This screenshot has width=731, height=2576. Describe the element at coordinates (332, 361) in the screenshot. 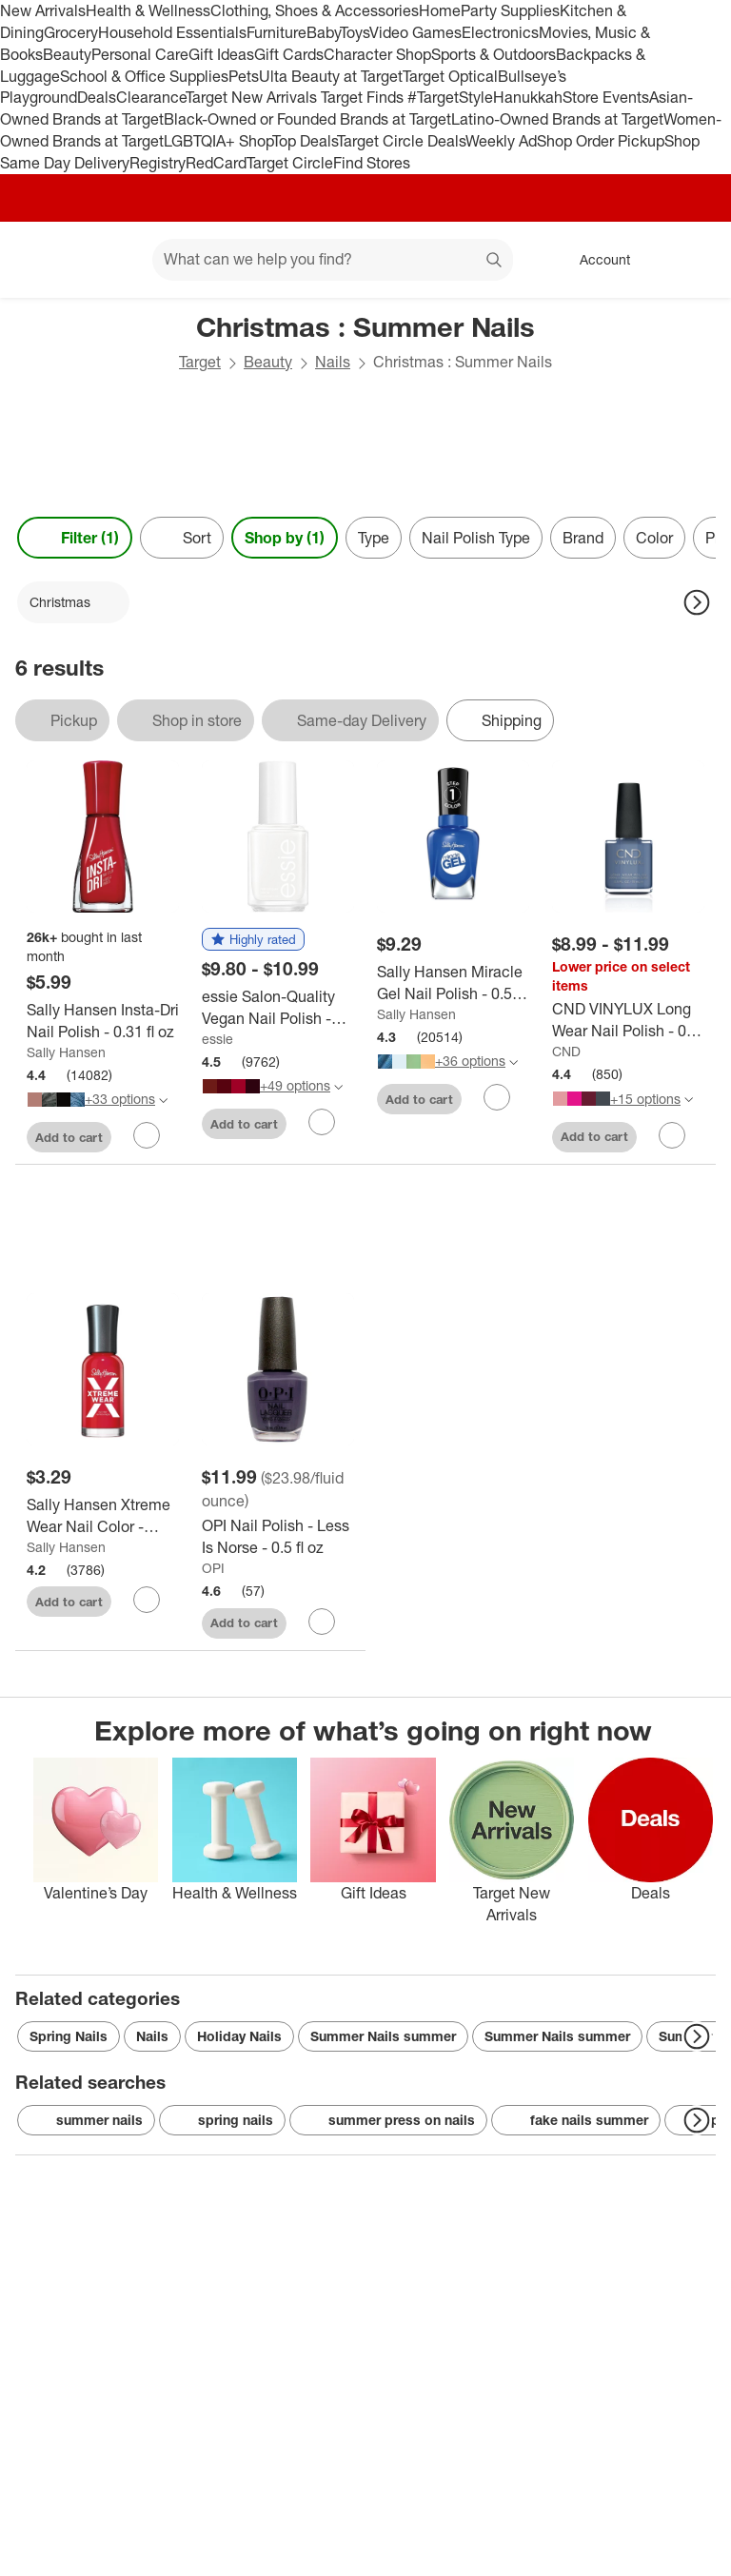

I see `Nails` at that location.